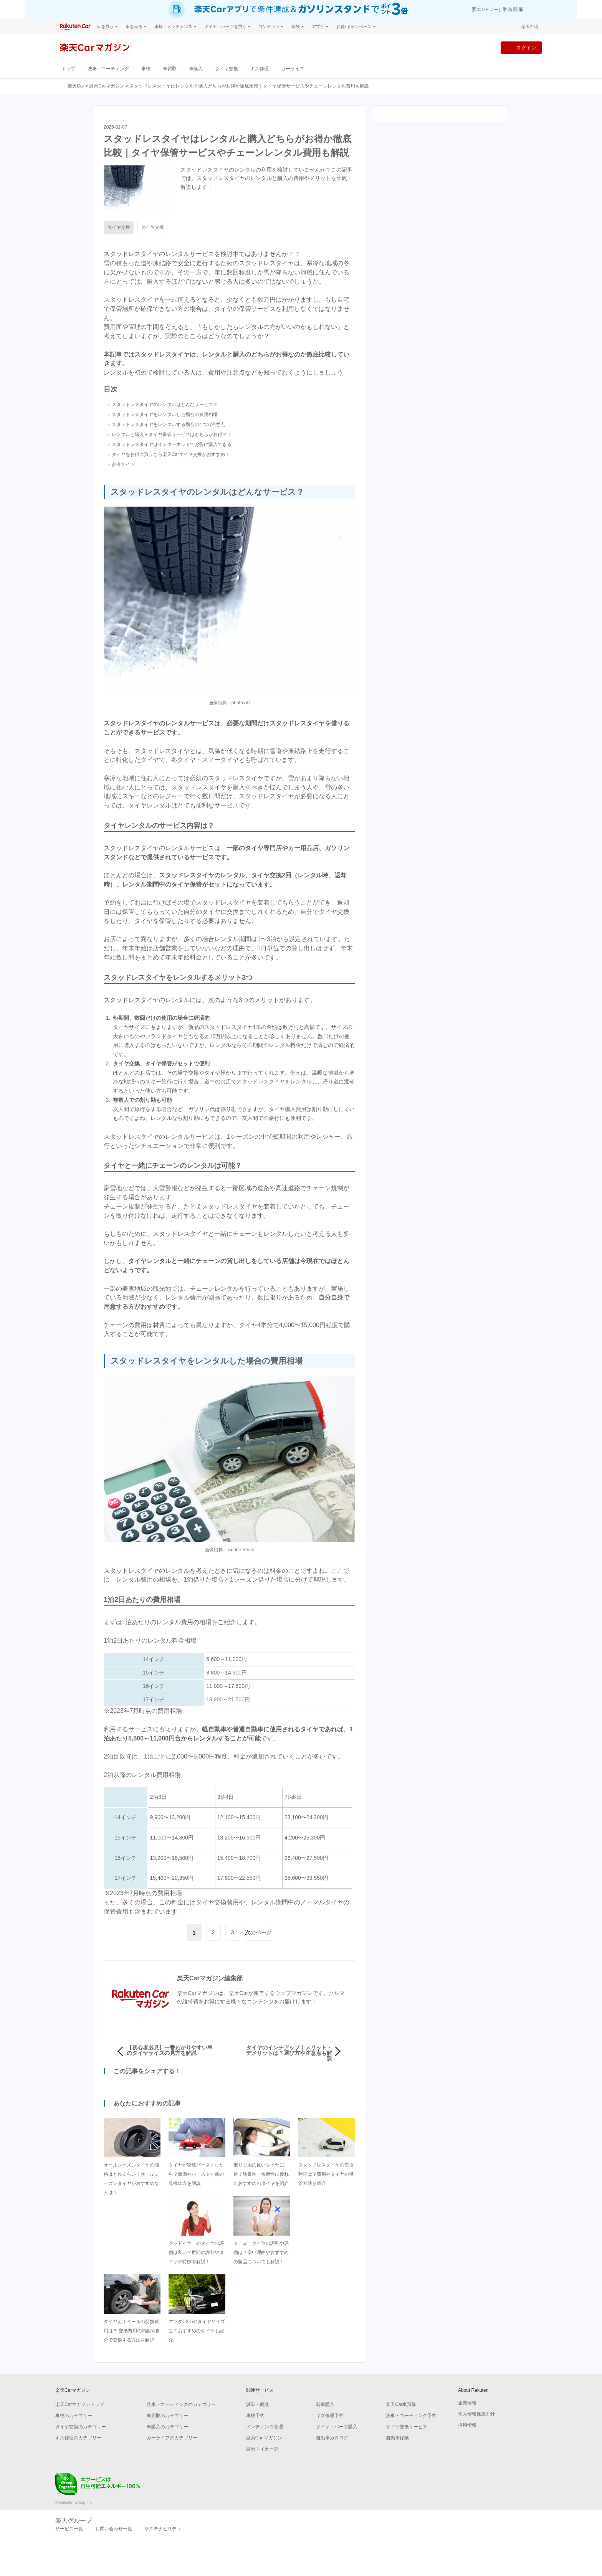 The width and height of the screenshot is (602, 2576). I want to click on スタッドレスタイヤをレンタルする場合の4つの注意点, so click(168, 424).